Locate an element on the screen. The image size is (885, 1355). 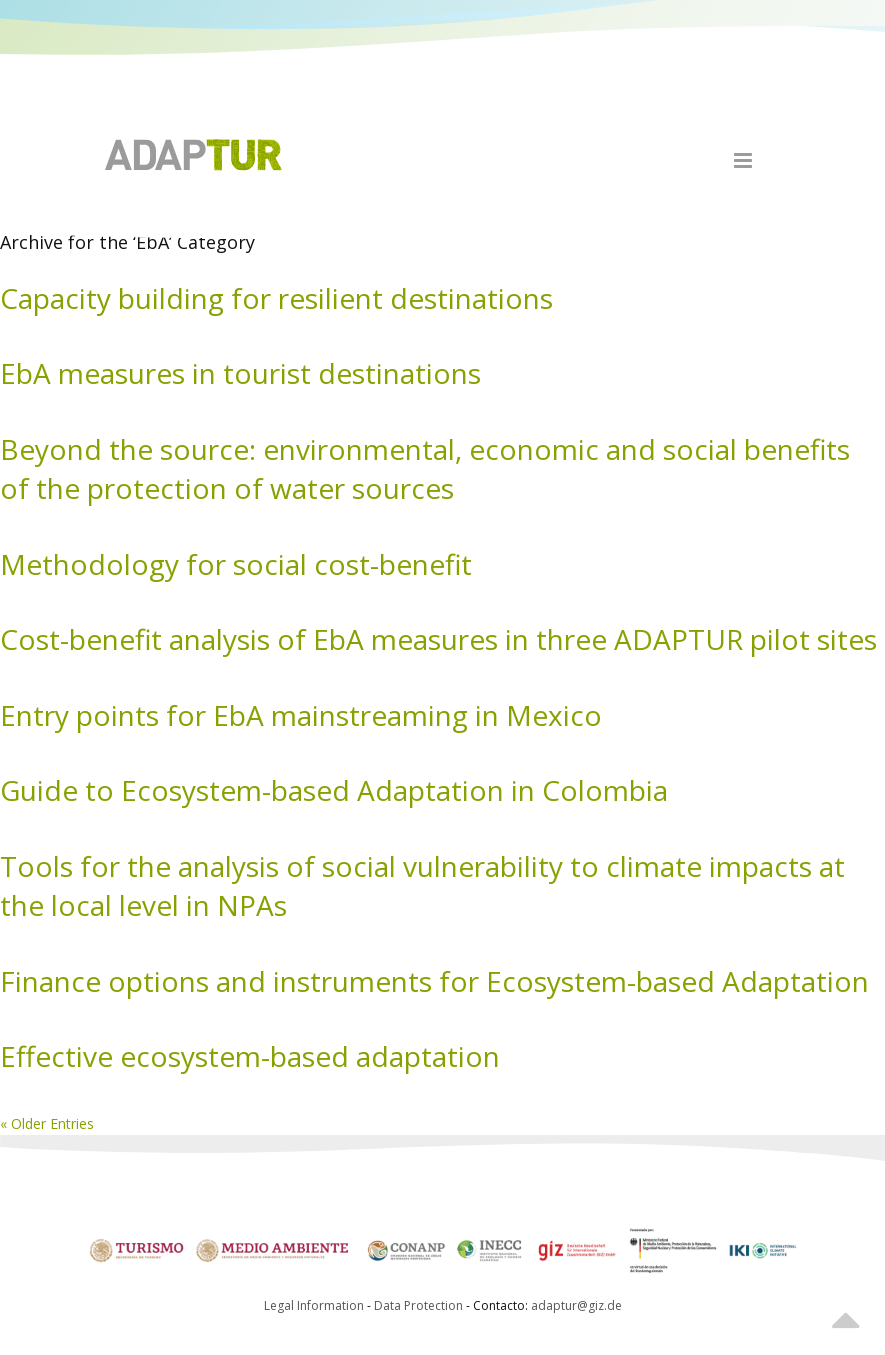
Beyond the source: environmental, economic and social benefits of the protection of water sources is located at coordinates (425, 468).